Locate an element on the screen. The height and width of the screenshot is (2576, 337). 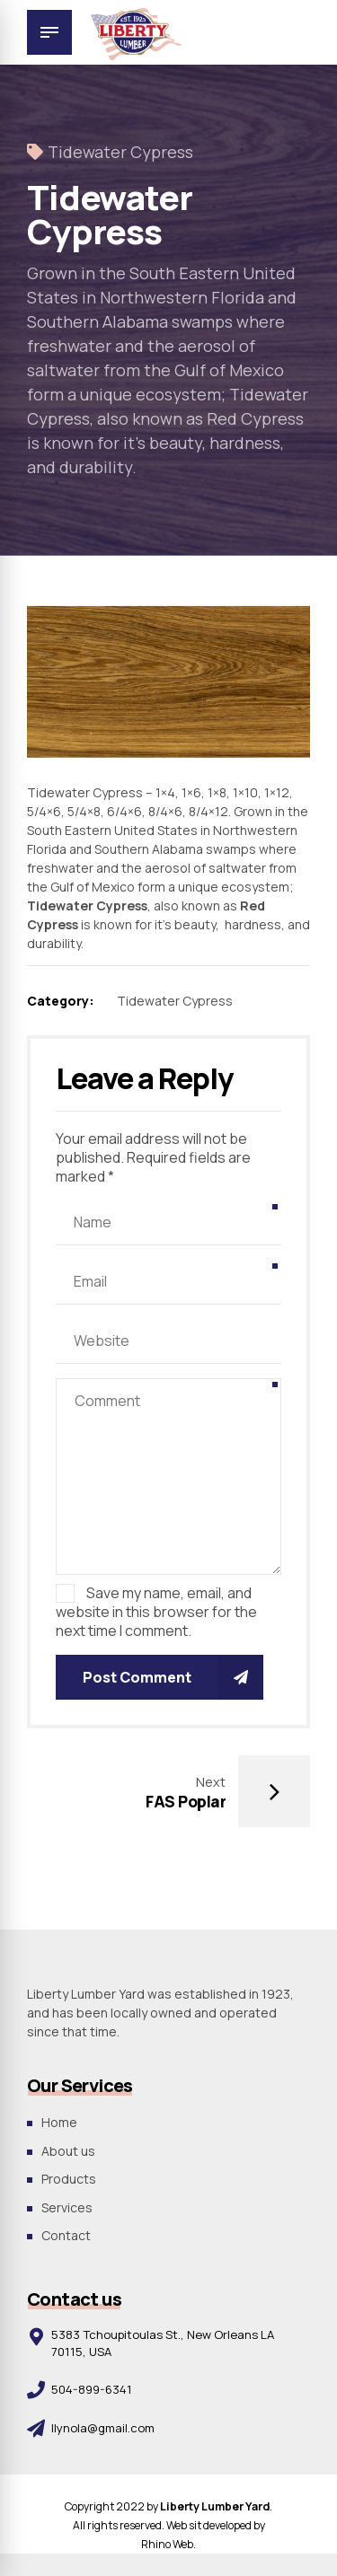
Contact is located at coordinates (66, 2235).